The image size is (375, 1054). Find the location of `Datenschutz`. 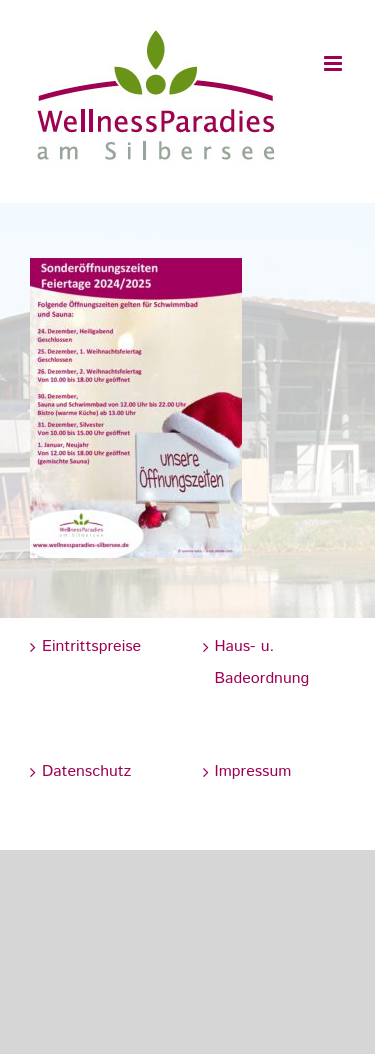

Datenschutz is located at coordinates (86, 771).